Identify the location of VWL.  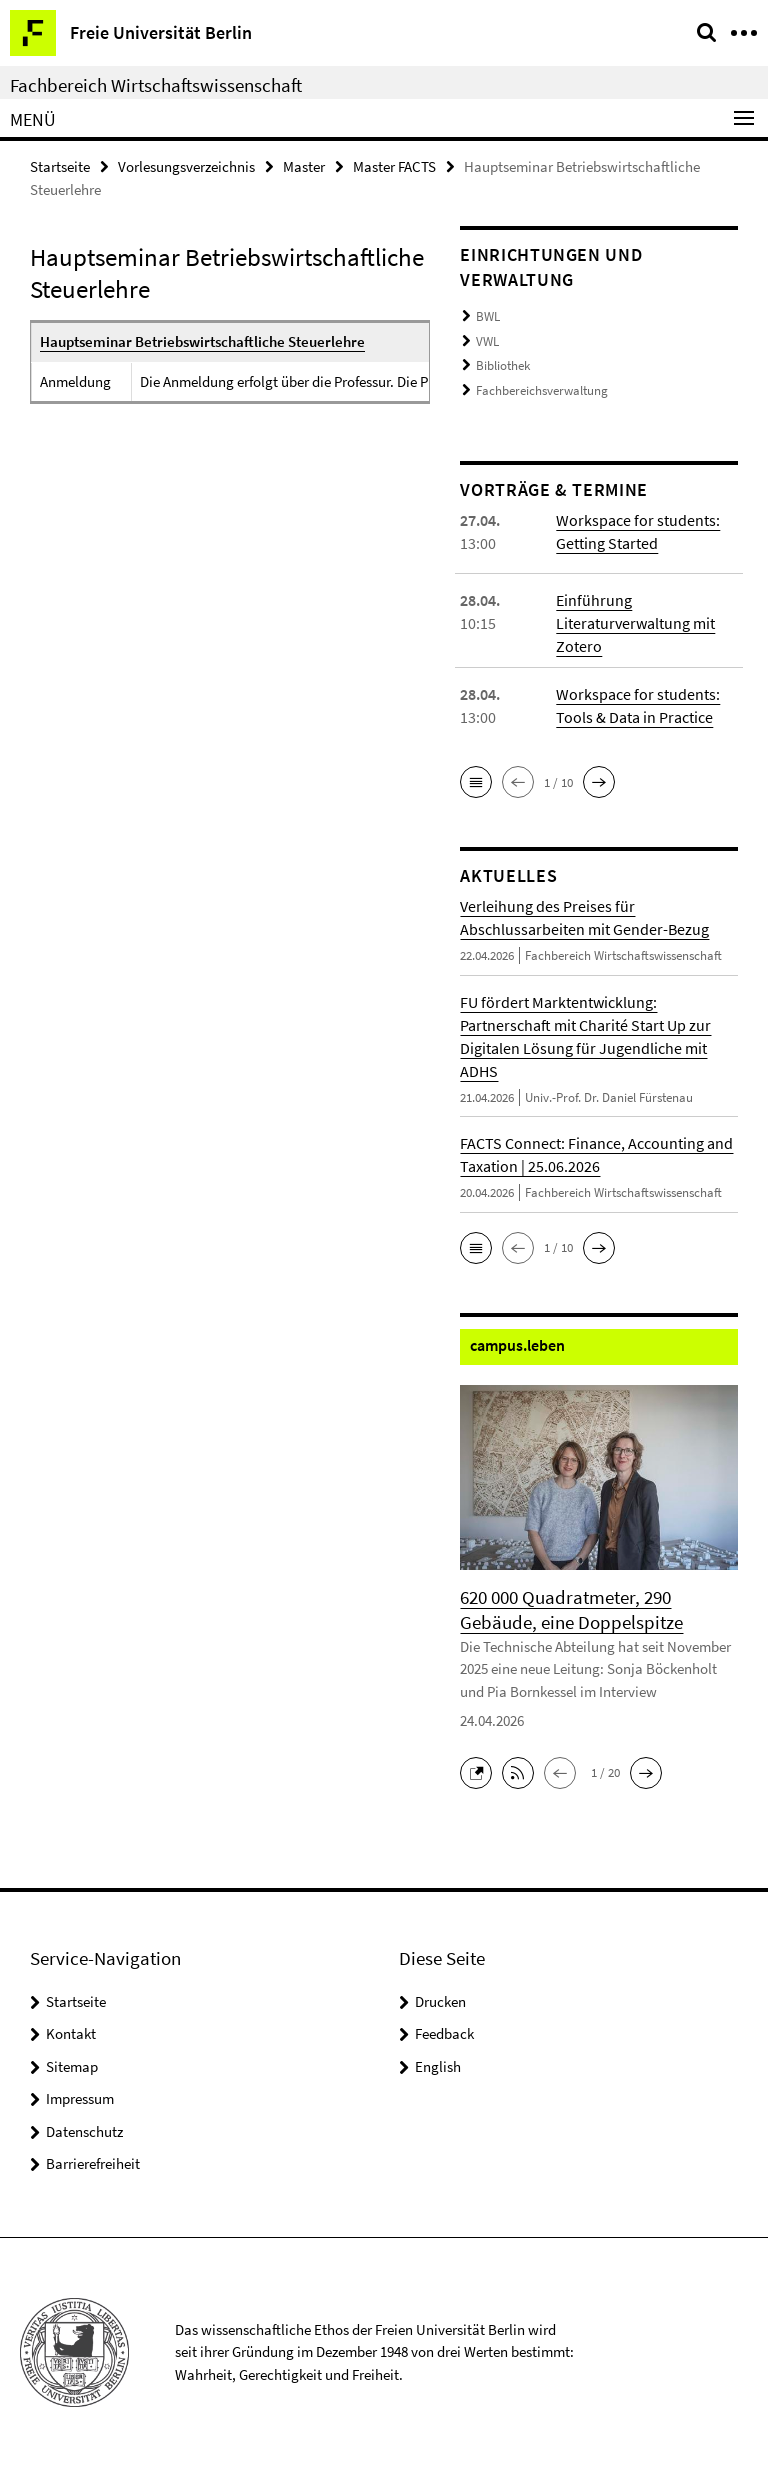
(487, 341).